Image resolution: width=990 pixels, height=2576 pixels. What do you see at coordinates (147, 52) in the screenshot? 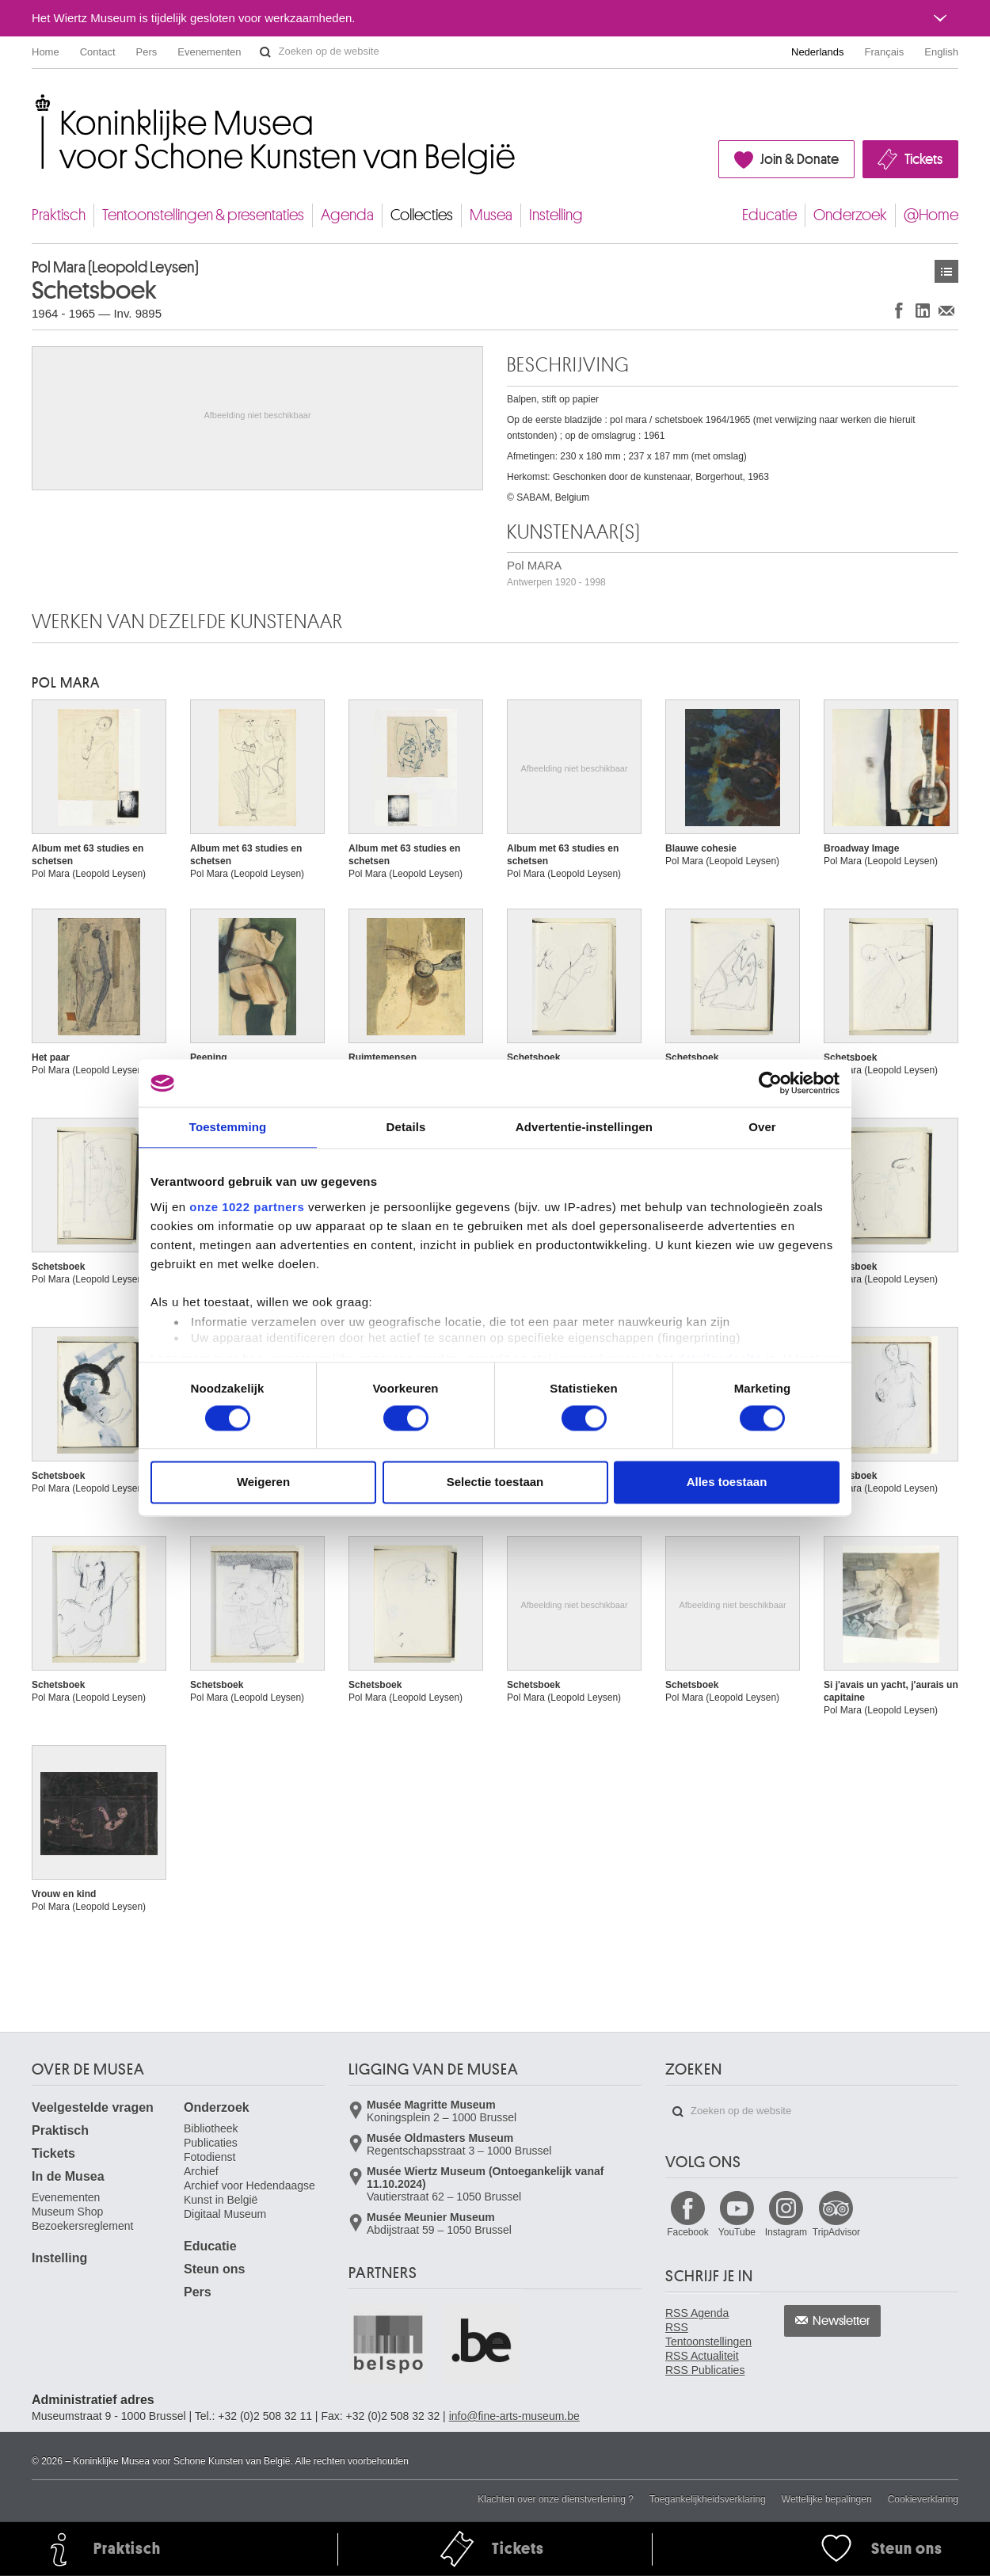
I see `Pers` at bounding box center [147, 52].